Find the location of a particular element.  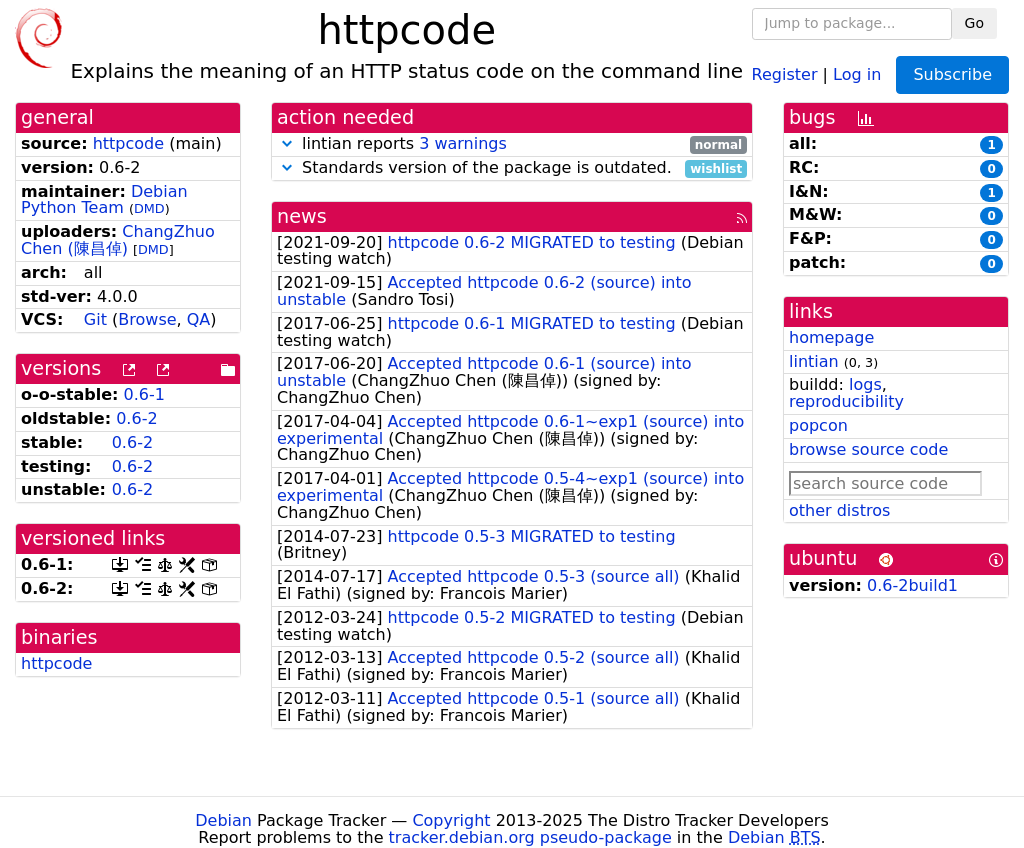

0.6-2 is located at coordinates (136, 418).